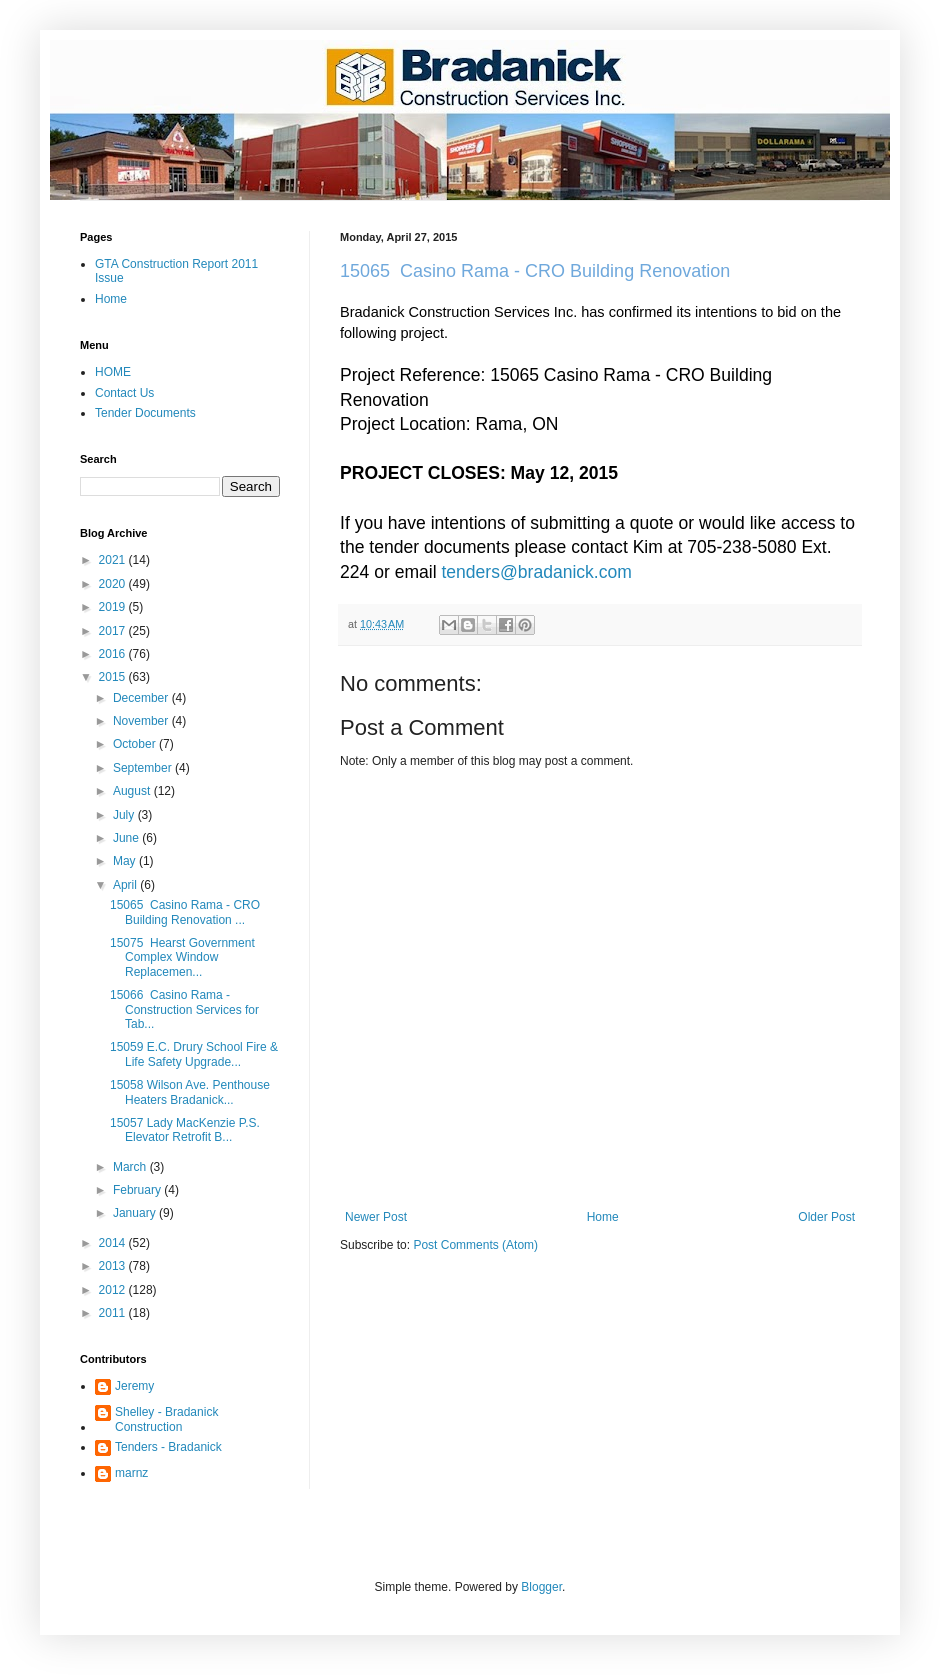 This screenshot has height=1676, width=940. What do you see at coordinates (475, 1245) in the screenshot?
I see `Post Comments (Atom)` at bounding box center [475, 1245].